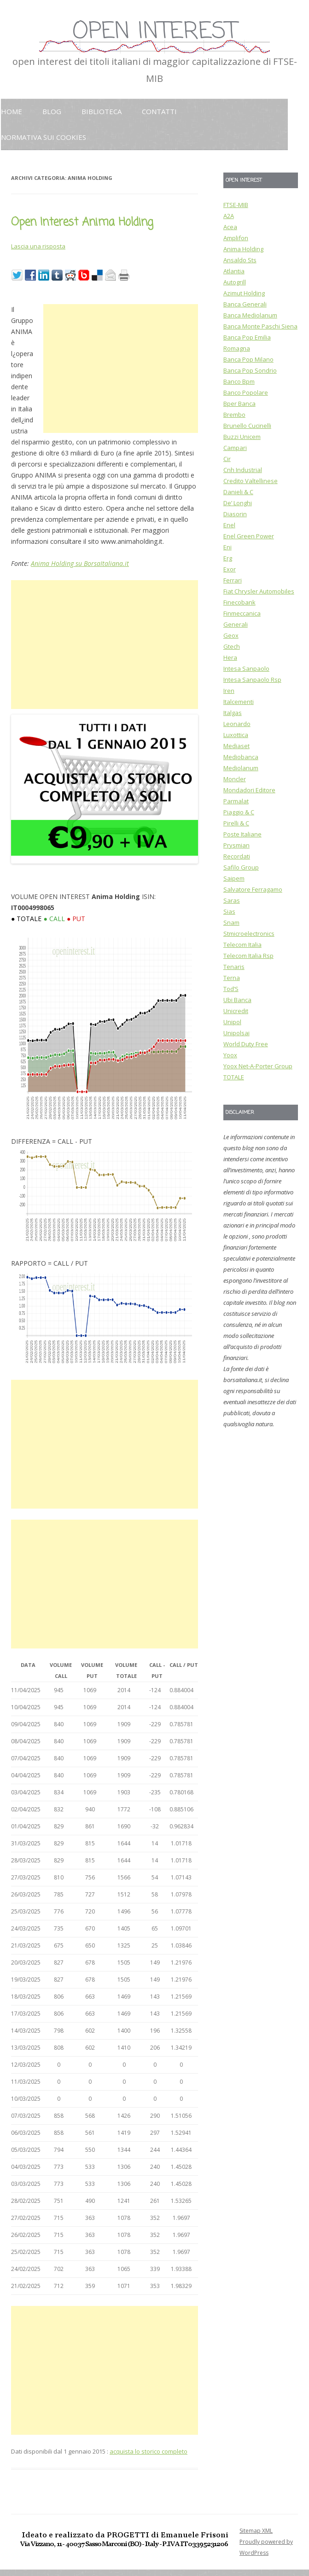 The width and height of the screenshot is (309, 2576). Describe the element at coordinates (235, 1011) in the screenshot. I see `Unicredit` at that location.